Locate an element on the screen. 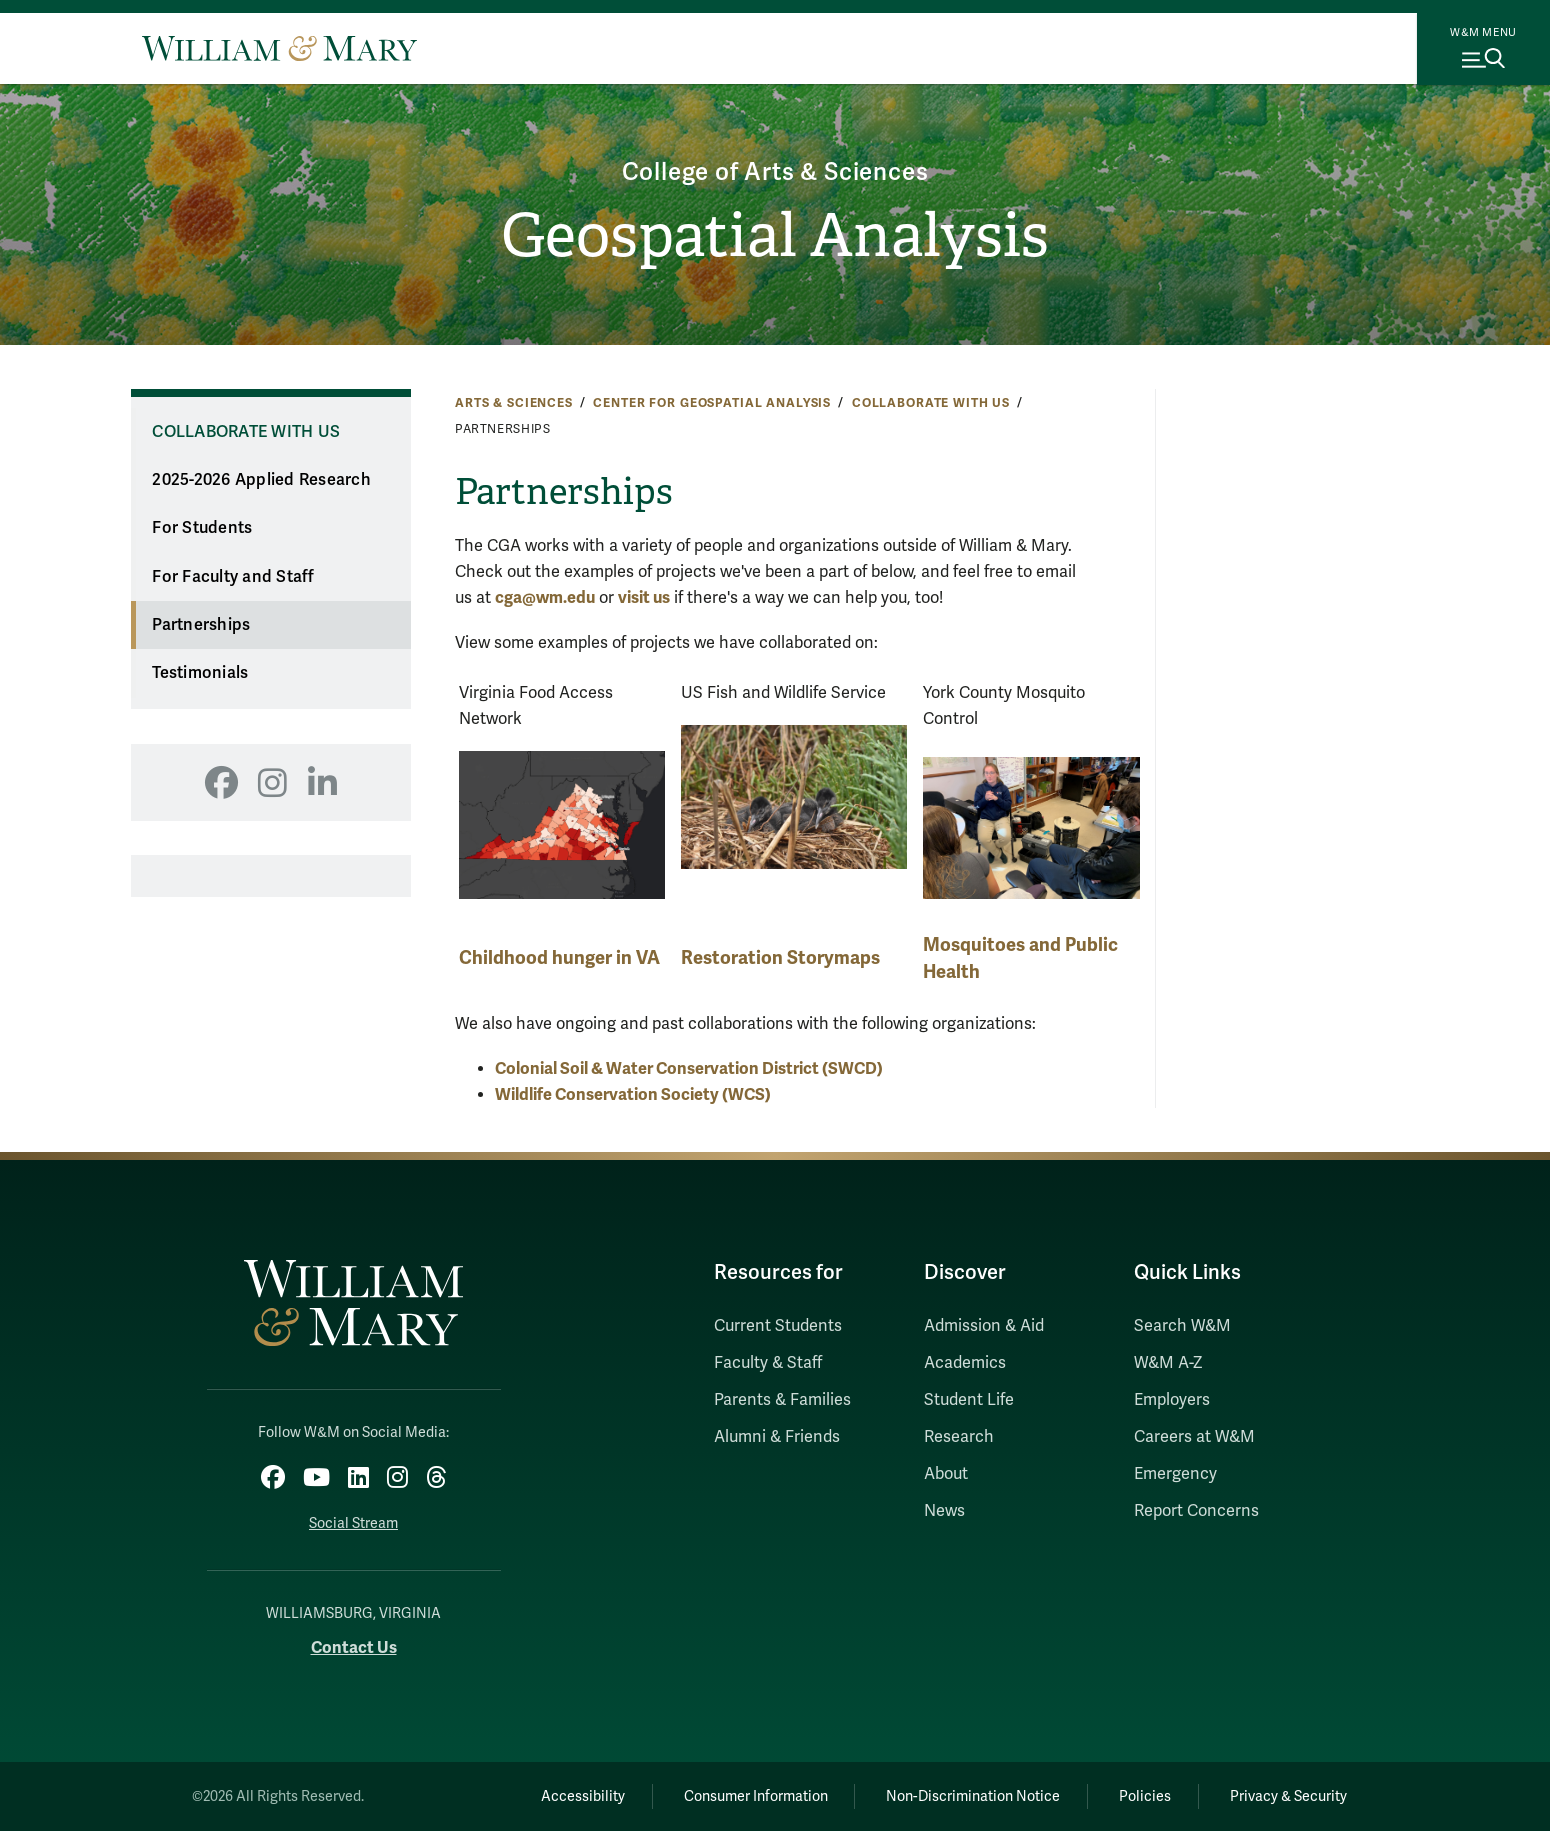 The height and width of the screenshot is (1831, 1550). For Faculty and Staff is located at coordinates (233, 577).